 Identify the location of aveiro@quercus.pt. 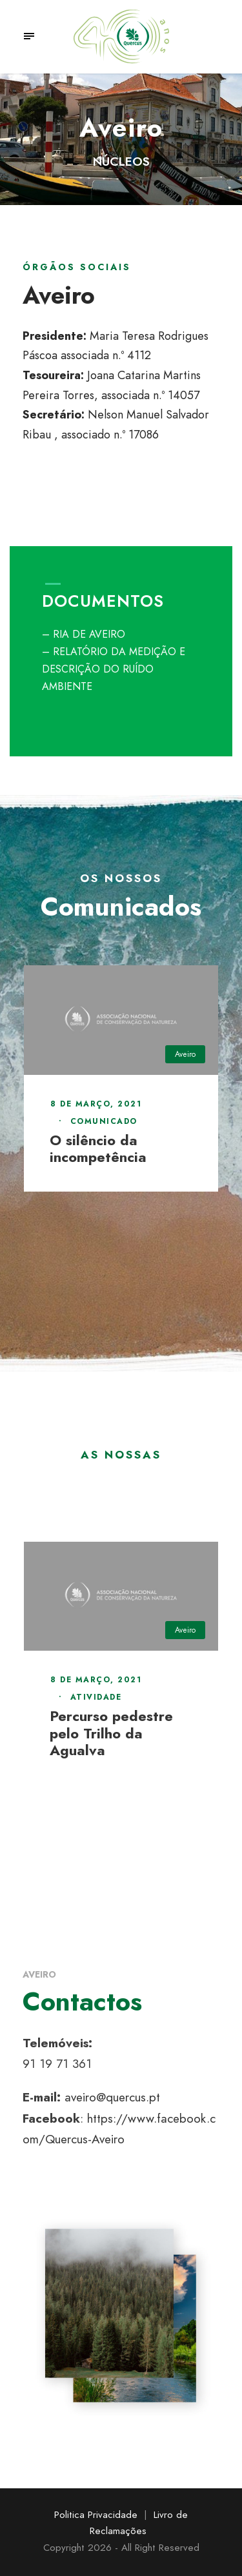
(112, 2097).